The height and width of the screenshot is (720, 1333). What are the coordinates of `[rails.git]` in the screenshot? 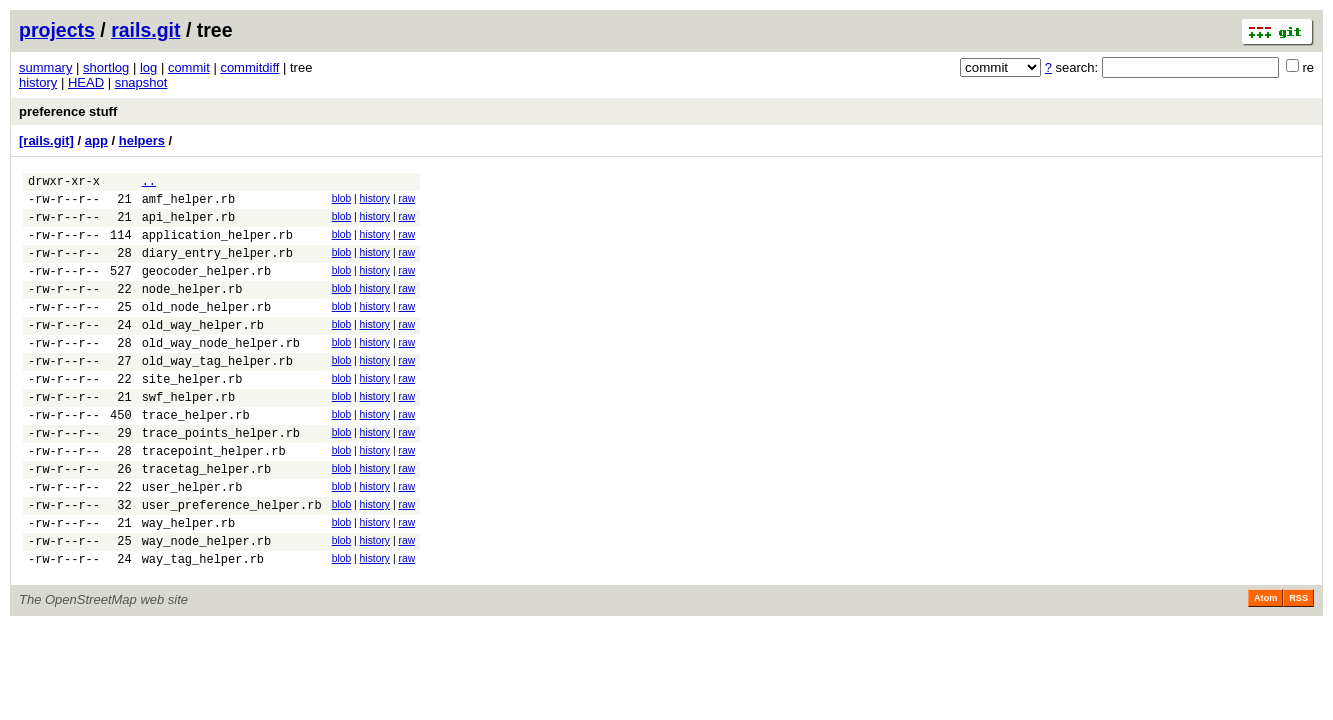 It's located at (46, 140).